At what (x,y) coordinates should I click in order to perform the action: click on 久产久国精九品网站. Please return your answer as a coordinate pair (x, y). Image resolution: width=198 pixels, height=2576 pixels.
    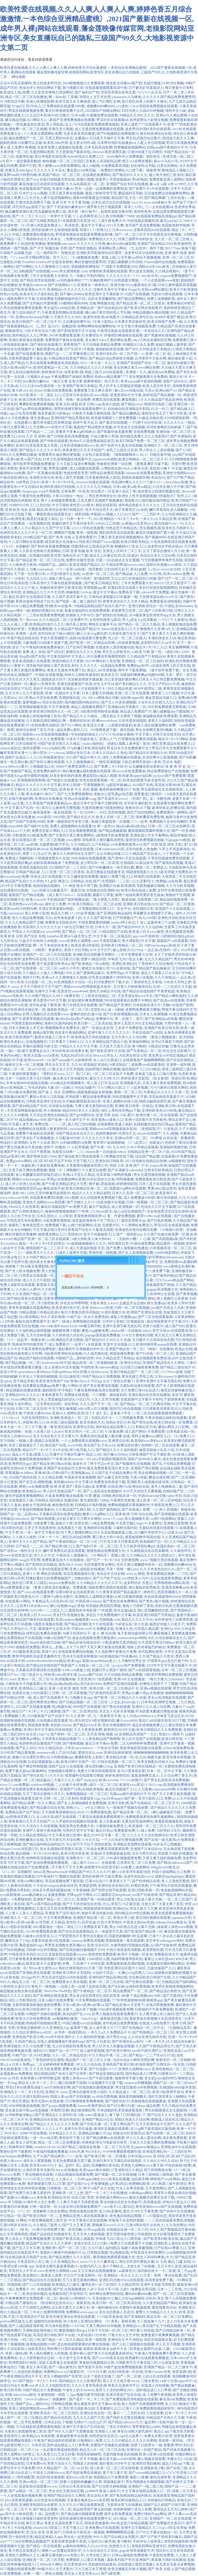
    Looking at the image, I should click on (34, 2307).